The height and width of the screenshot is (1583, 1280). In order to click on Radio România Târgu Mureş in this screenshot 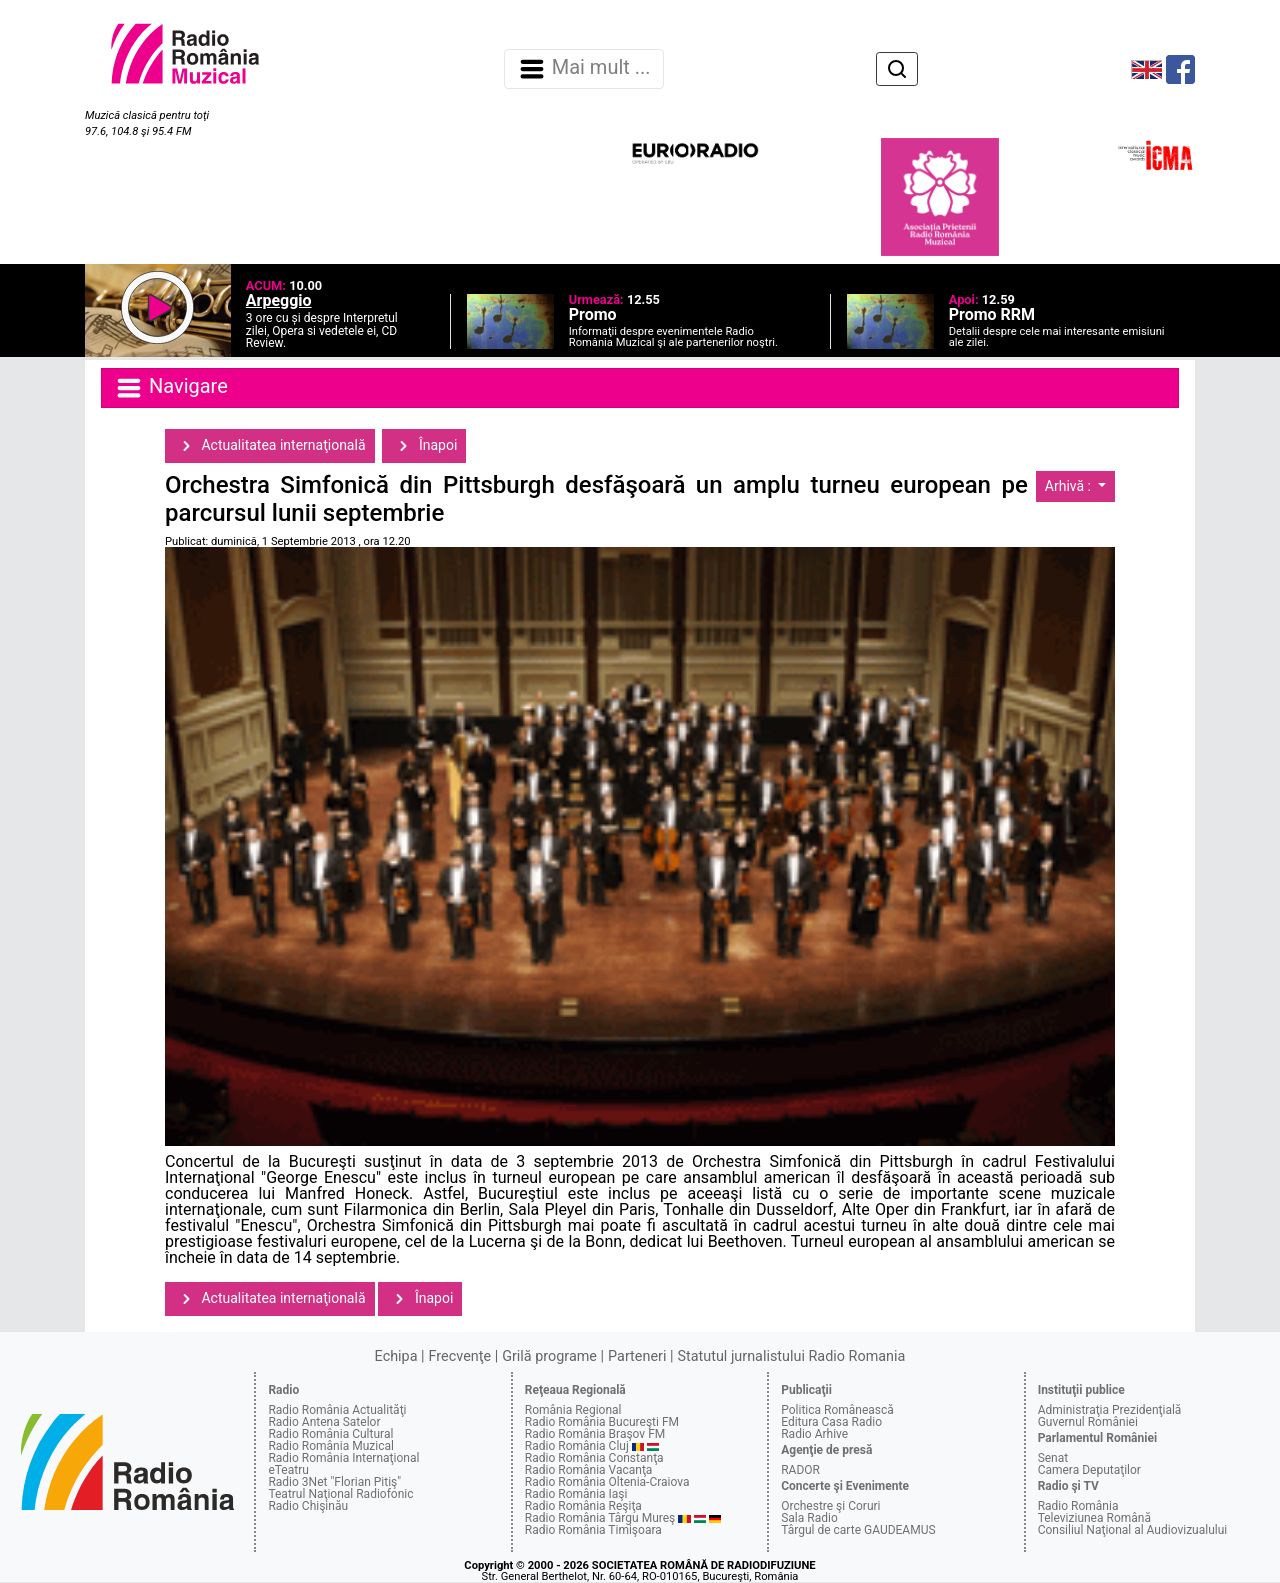, I will do `click(600, 1518)`.